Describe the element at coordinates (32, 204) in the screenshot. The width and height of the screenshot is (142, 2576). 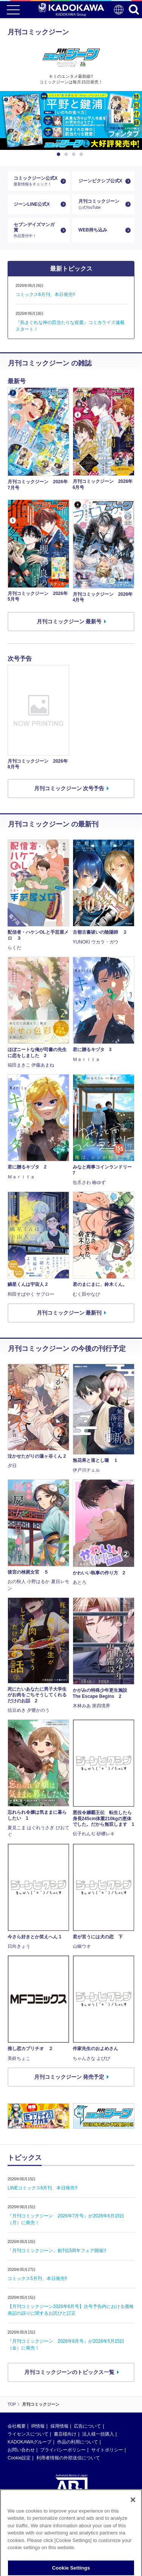
I see `ジーンLINE公式X` at that location.